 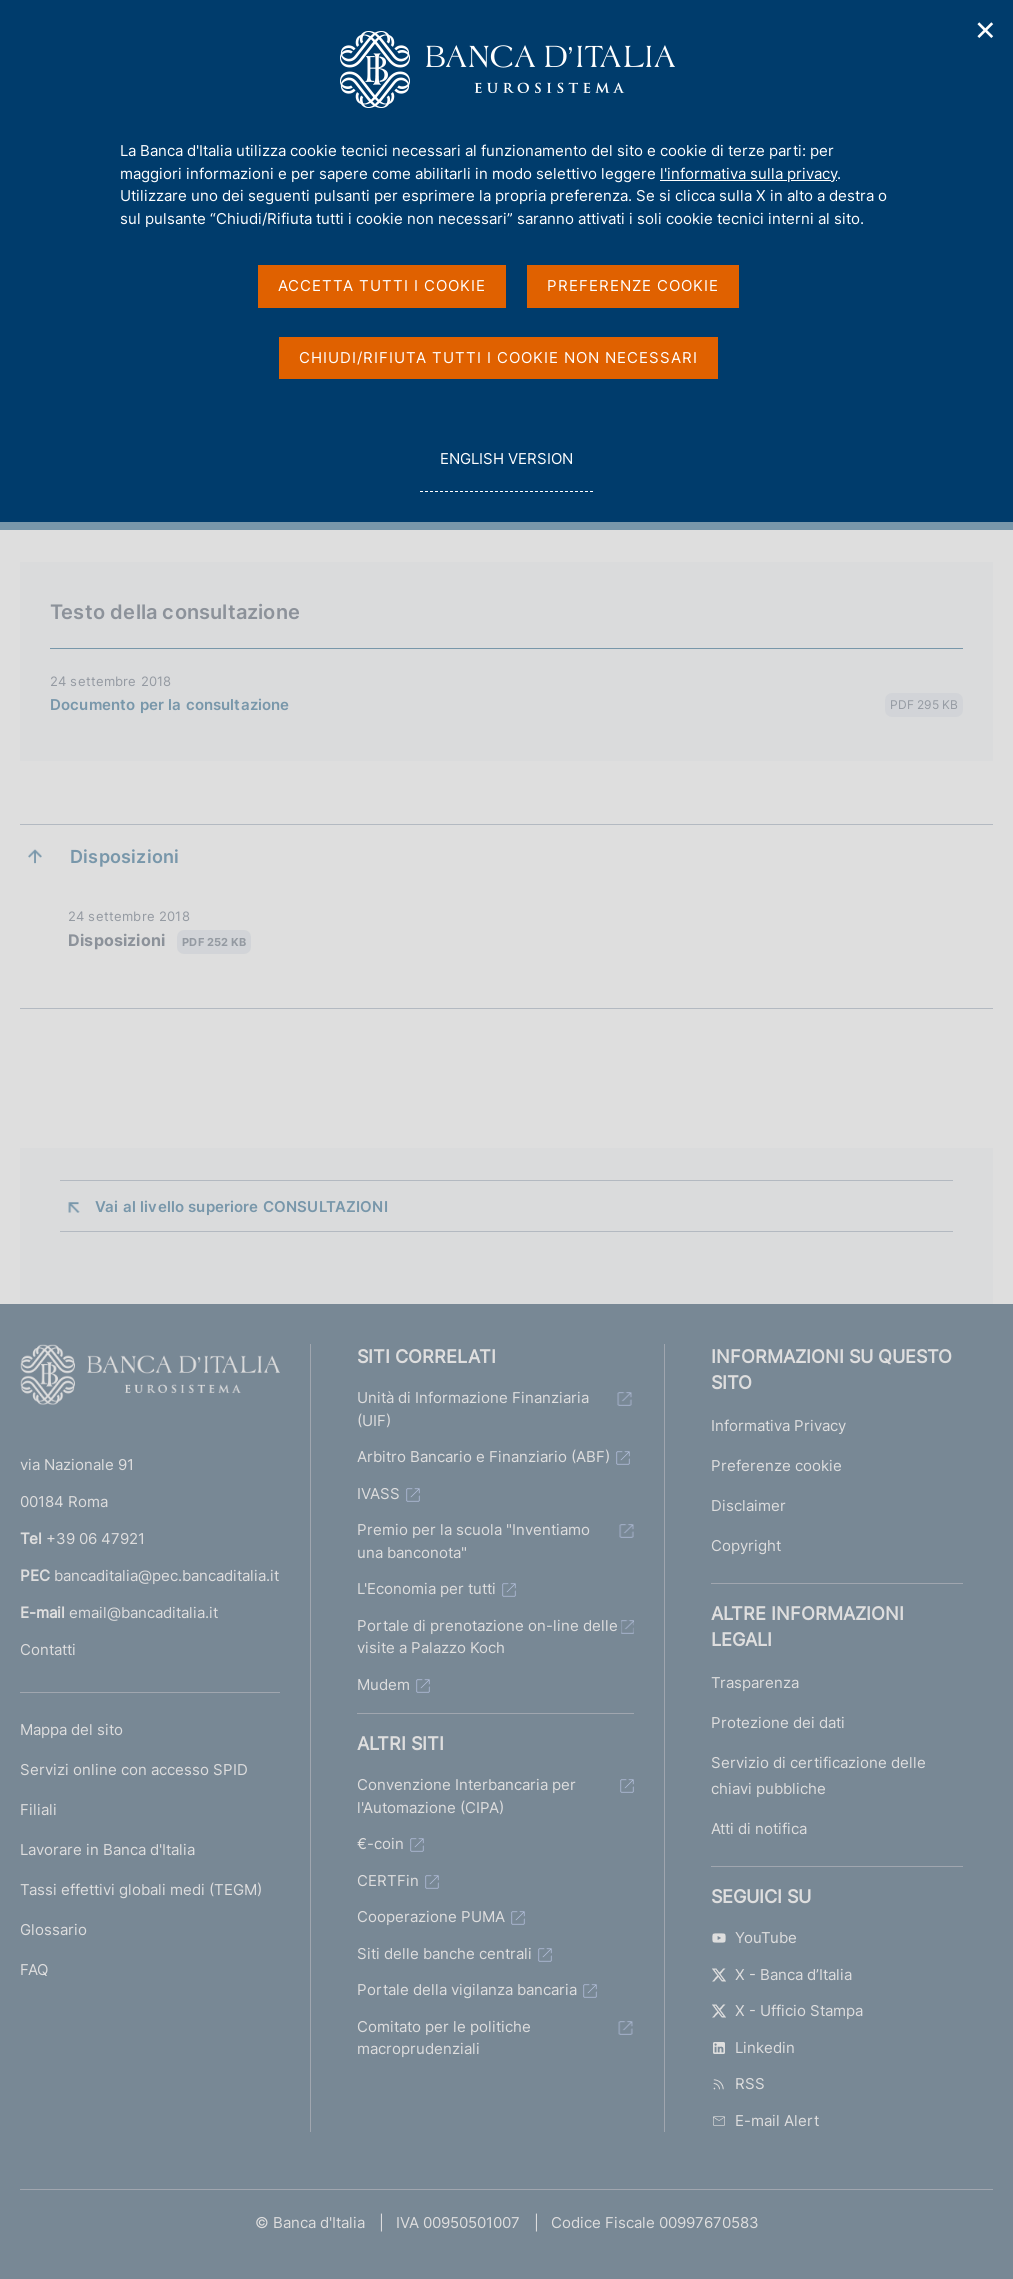 I want to click on Contatti, so click(x=48, y=1649).